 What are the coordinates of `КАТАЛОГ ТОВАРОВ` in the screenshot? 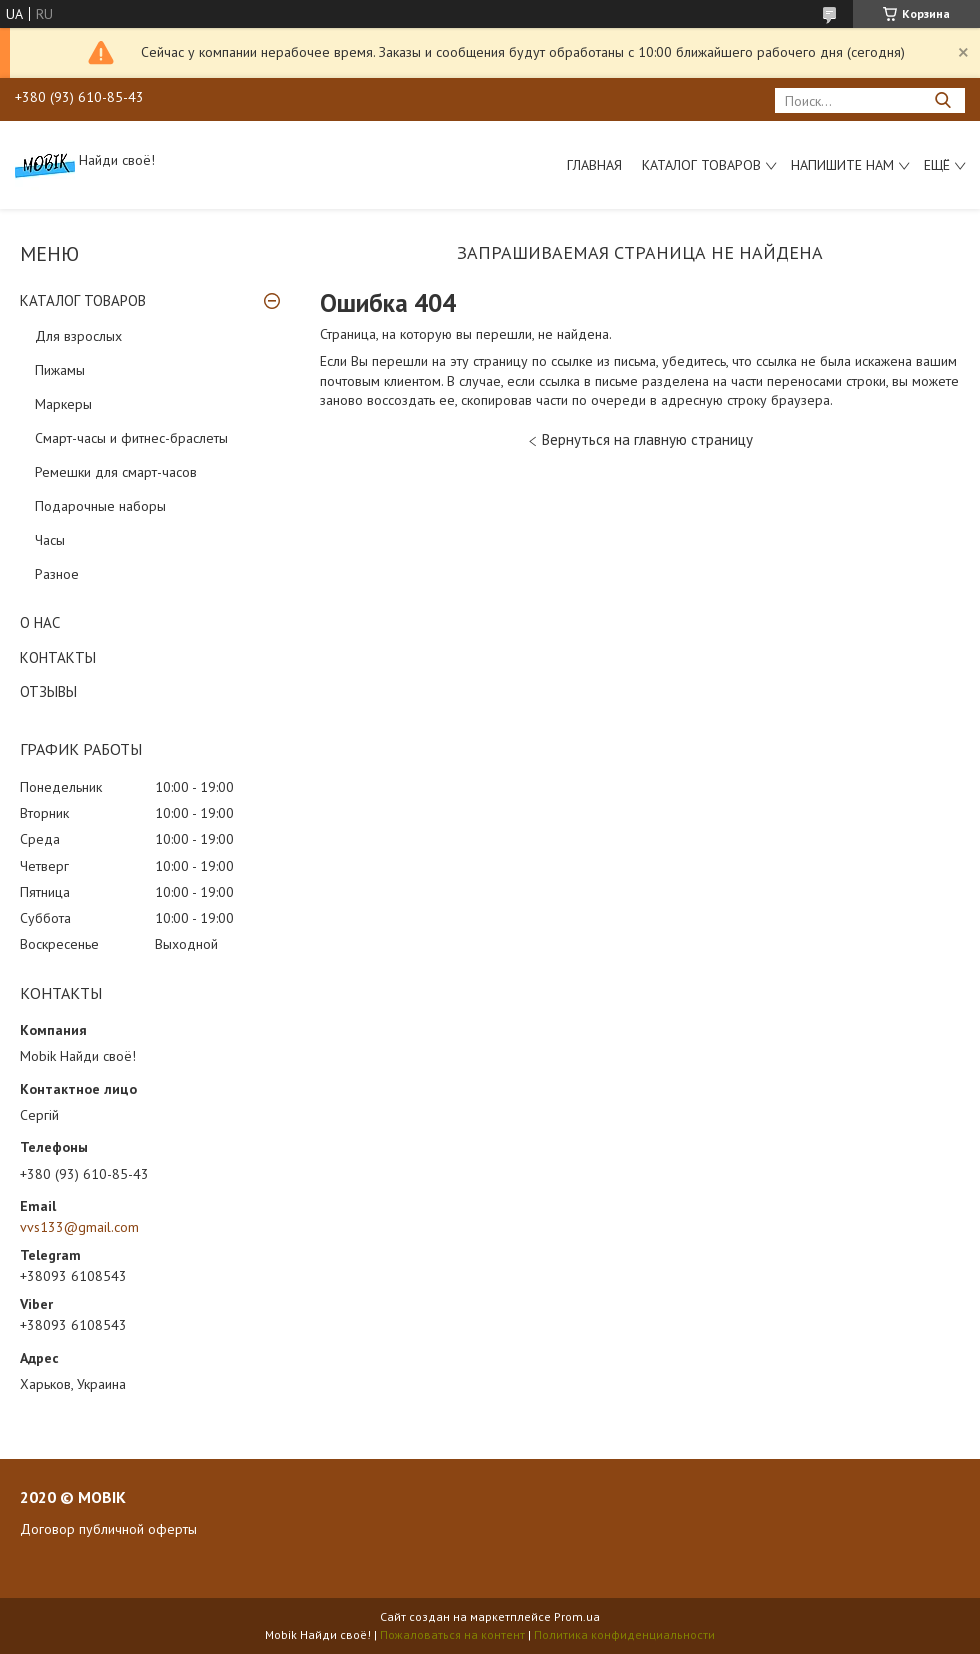 It's located at (83, 300).